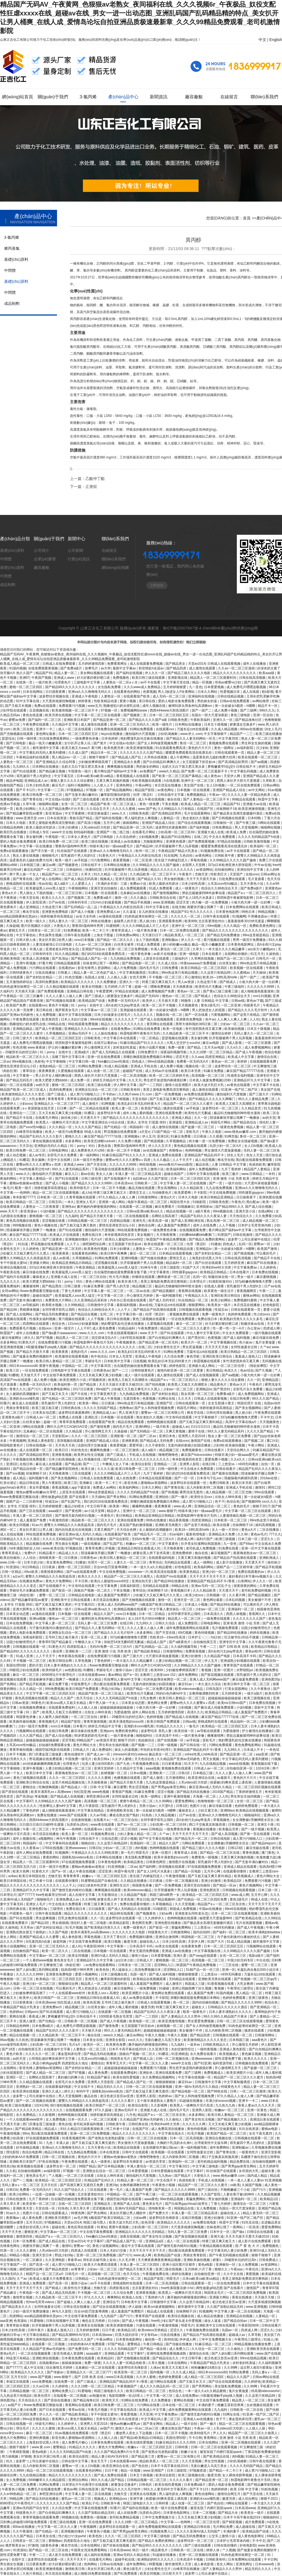  Describe the element at coordinates (251, 1572) in the screenshot. I see `免费在线观看的av` at that location.